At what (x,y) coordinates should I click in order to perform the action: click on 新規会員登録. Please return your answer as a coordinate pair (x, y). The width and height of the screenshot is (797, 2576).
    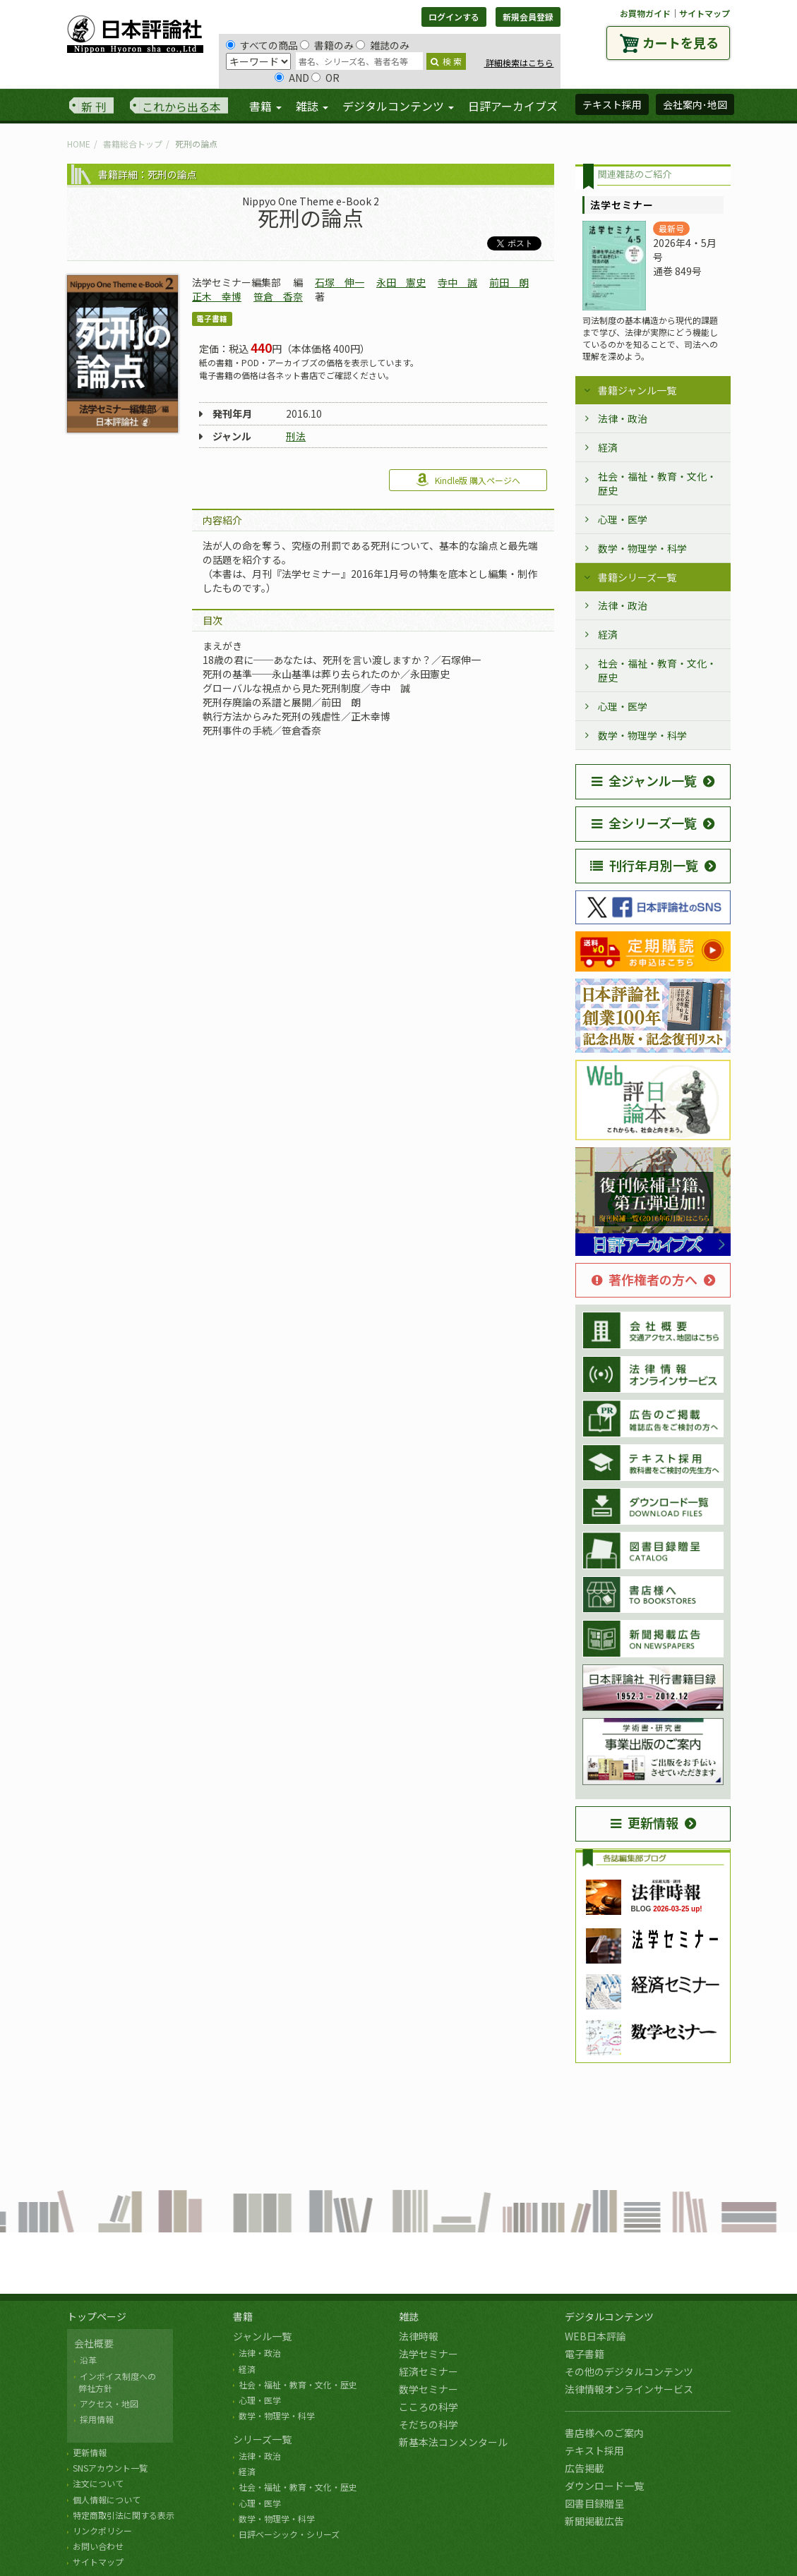
    Looking at the image, I should click on (528, 17).